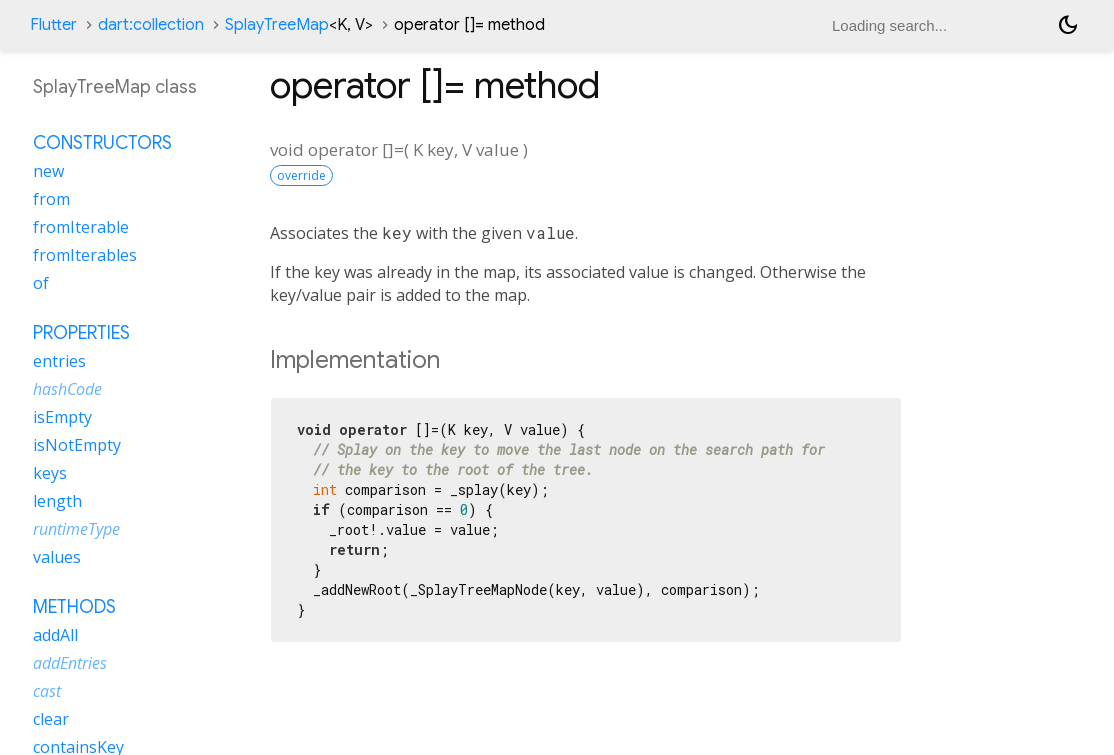  What do you see at coordinates (102, 143) in the screenshot?
I see `Constructors` at bounding box center [102, 143].